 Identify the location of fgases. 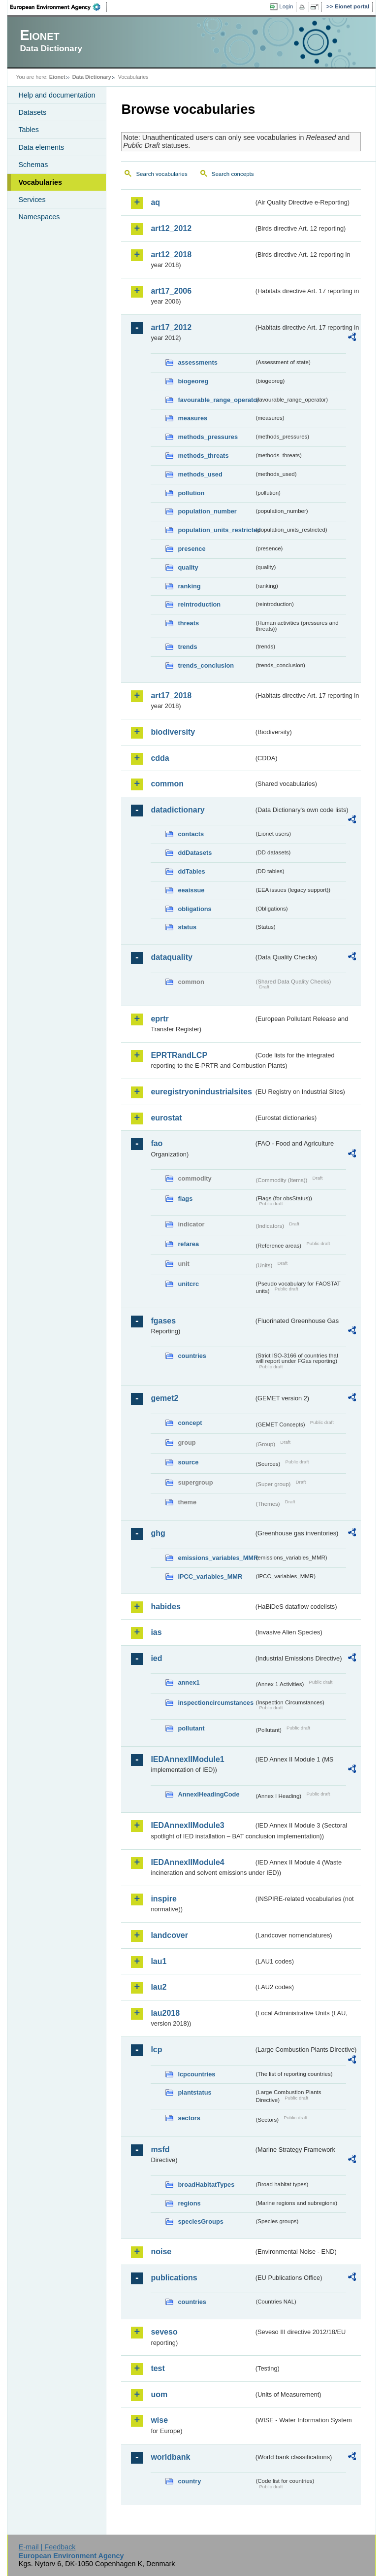
(163, 1321).